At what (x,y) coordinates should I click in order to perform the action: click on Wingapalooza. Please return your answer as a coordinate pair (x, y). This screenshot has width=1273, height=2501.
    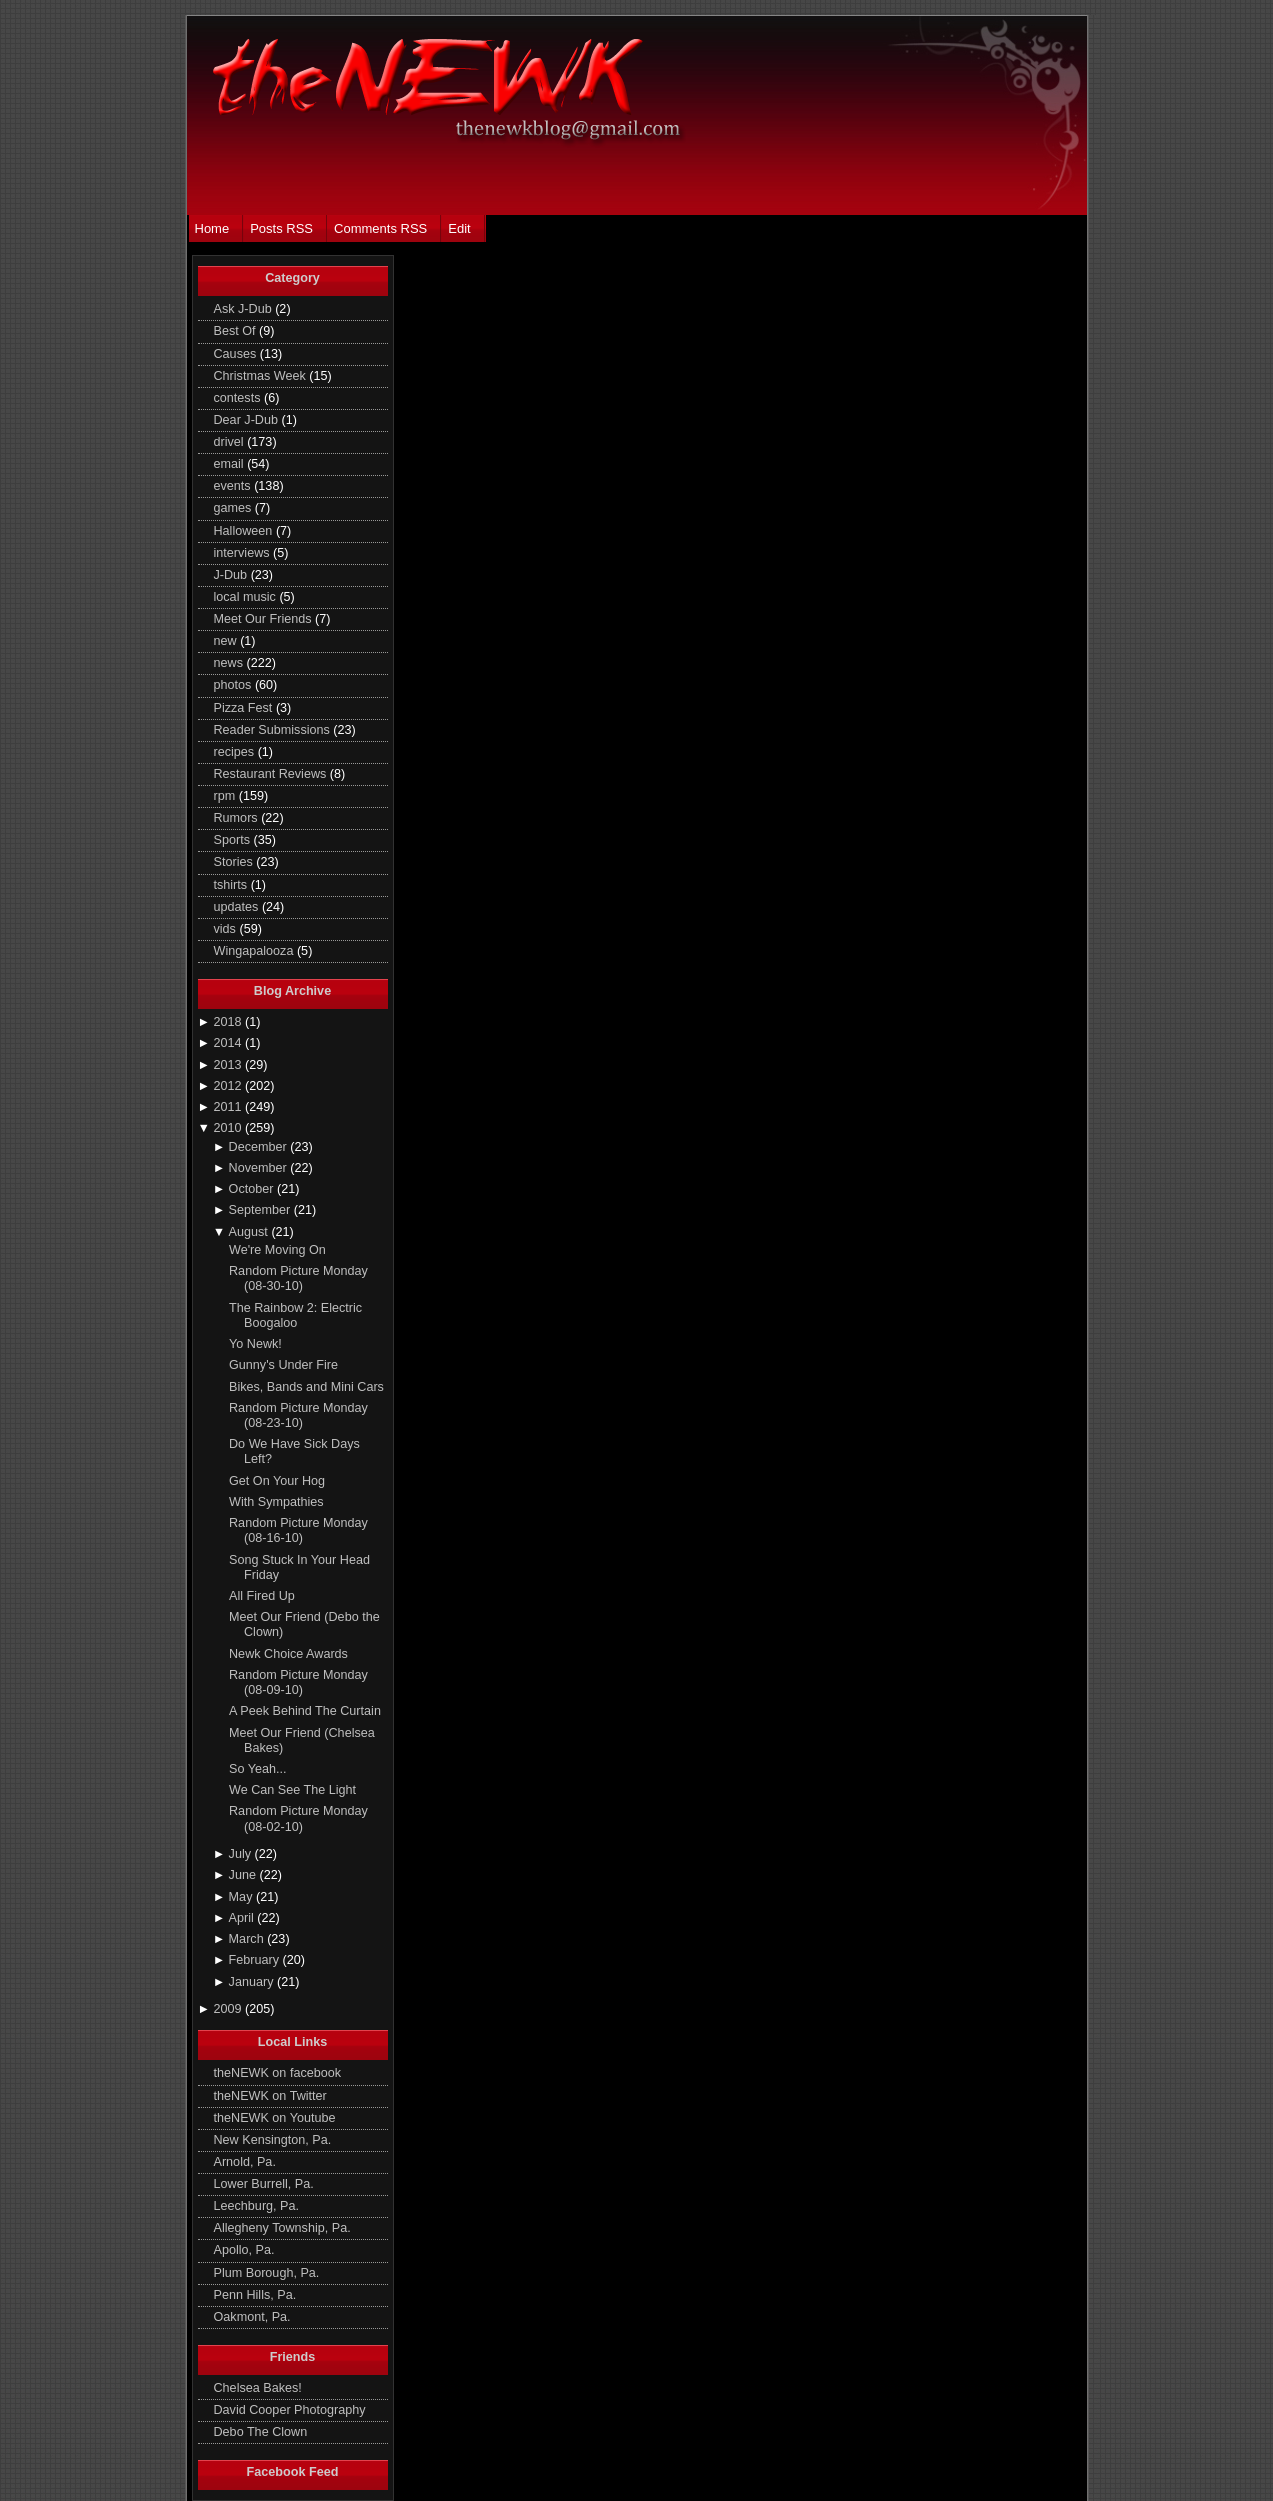
    Looking at the image, I should click on (255, 951).